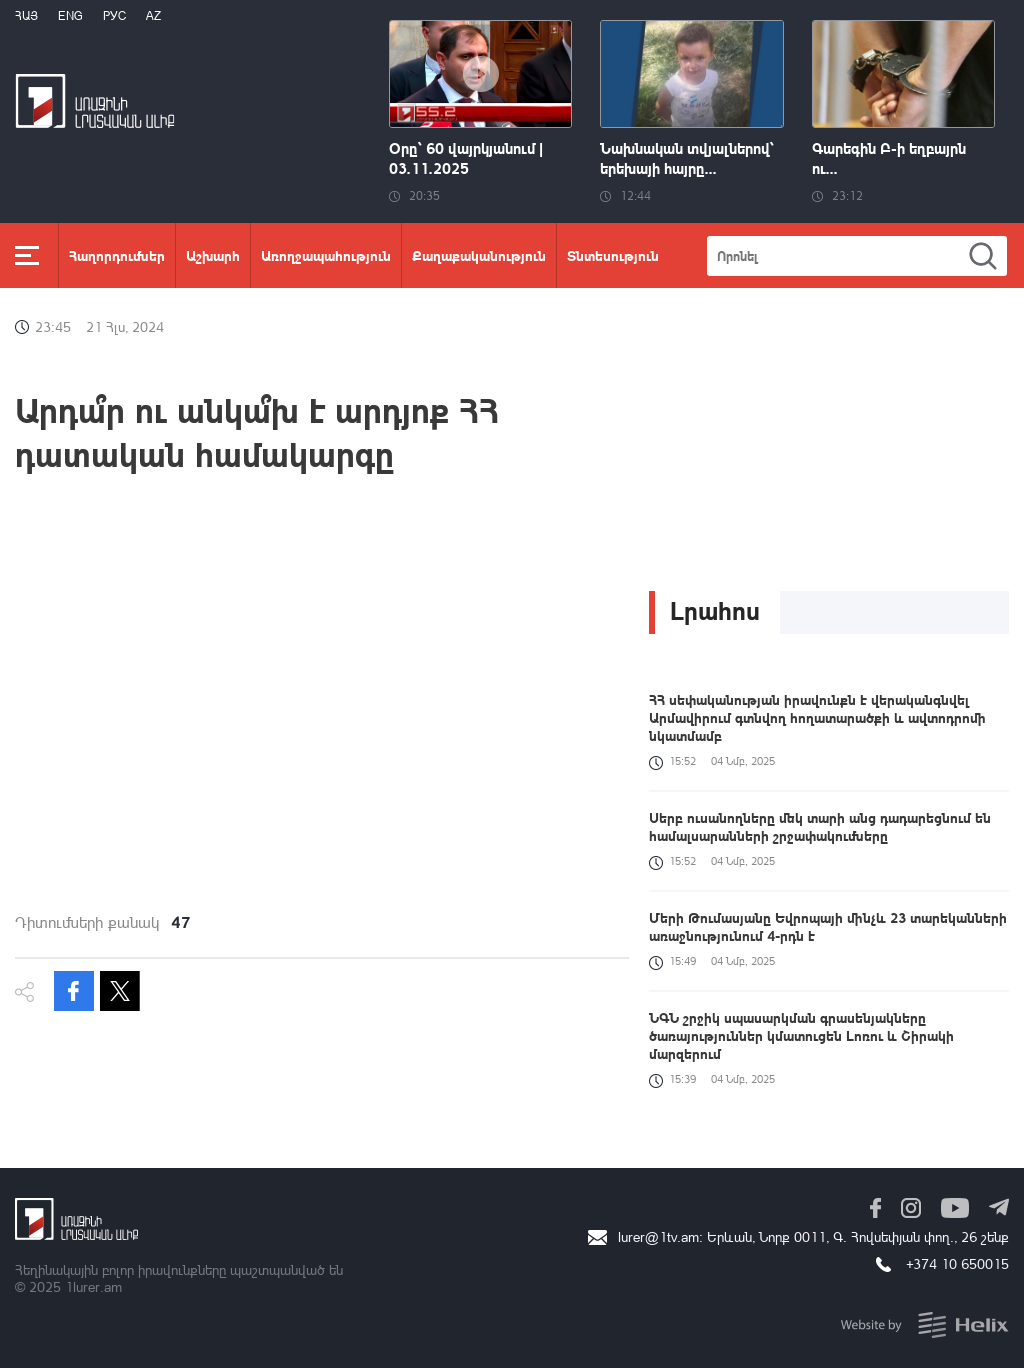  Describe the element at coordinates (213, 255) in the screenshot. I see `Աշխարհ` at that location.